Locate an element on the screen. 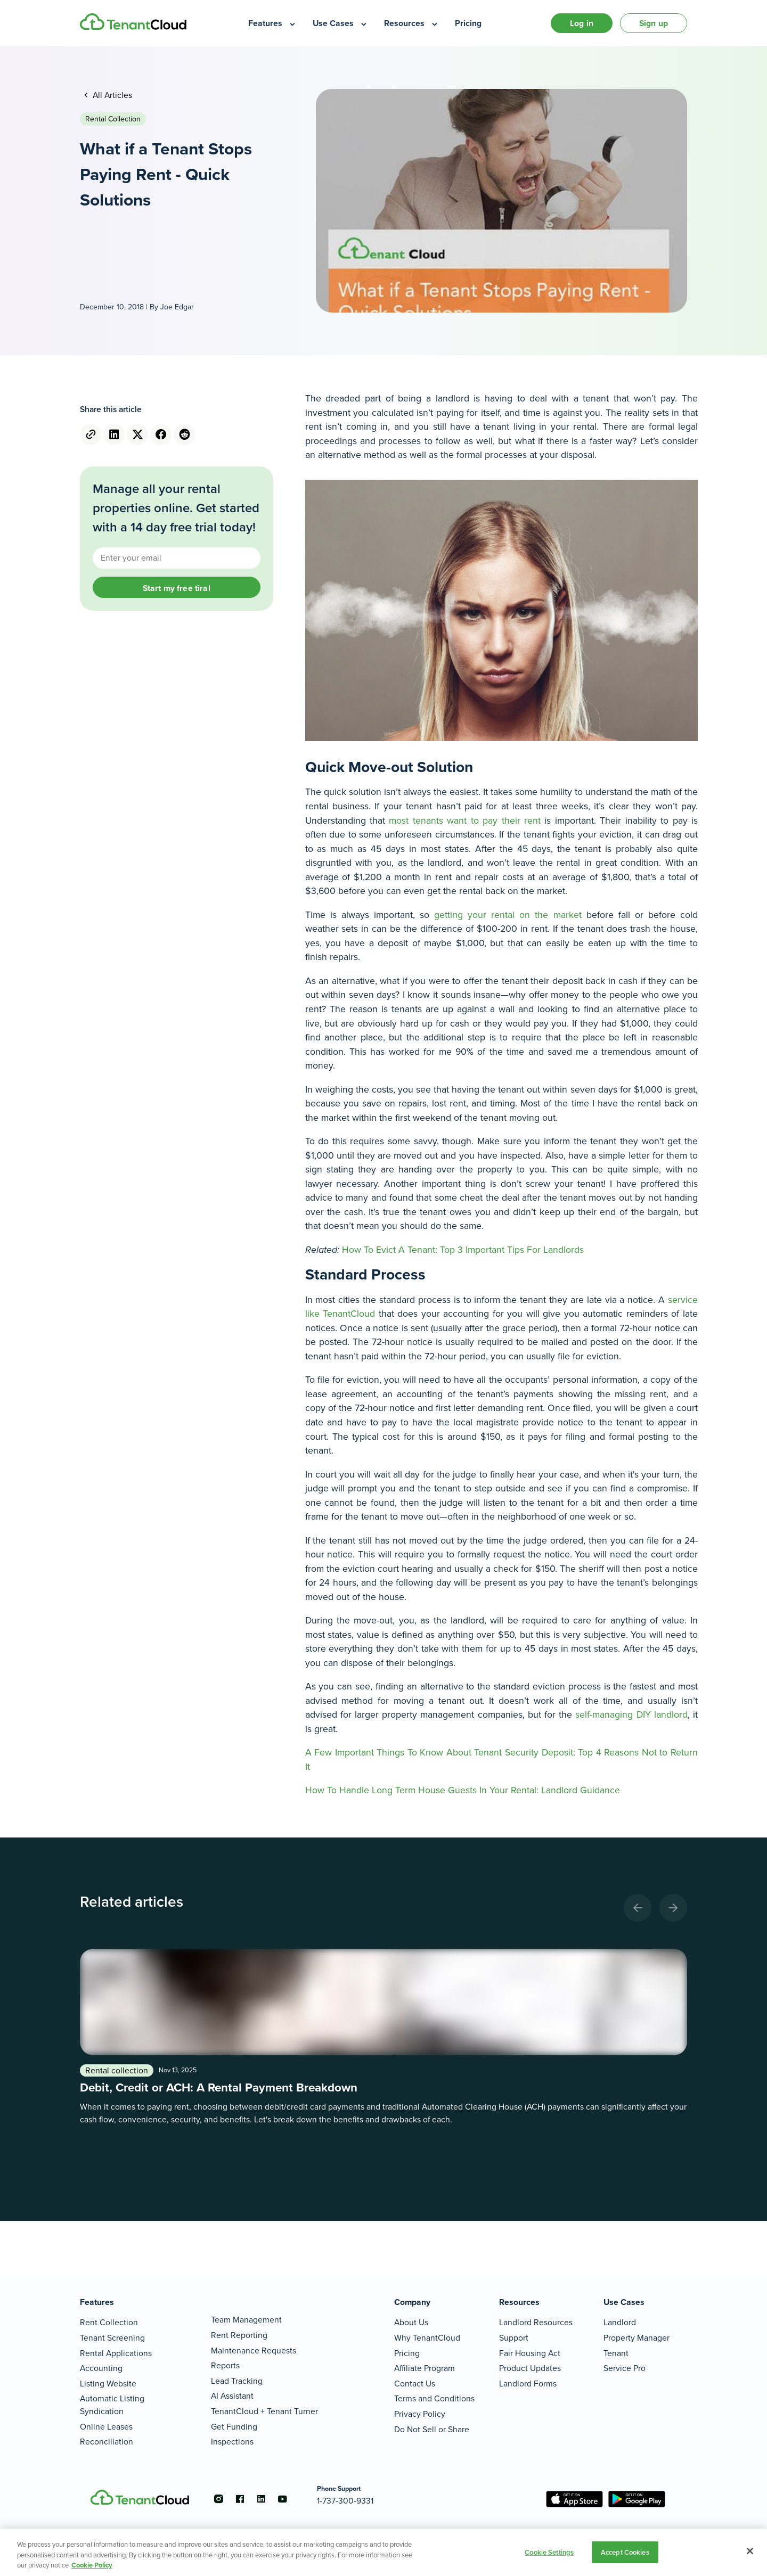 The image size is (767, 2576). Rent Collection is located at coordinates (109, 2322).